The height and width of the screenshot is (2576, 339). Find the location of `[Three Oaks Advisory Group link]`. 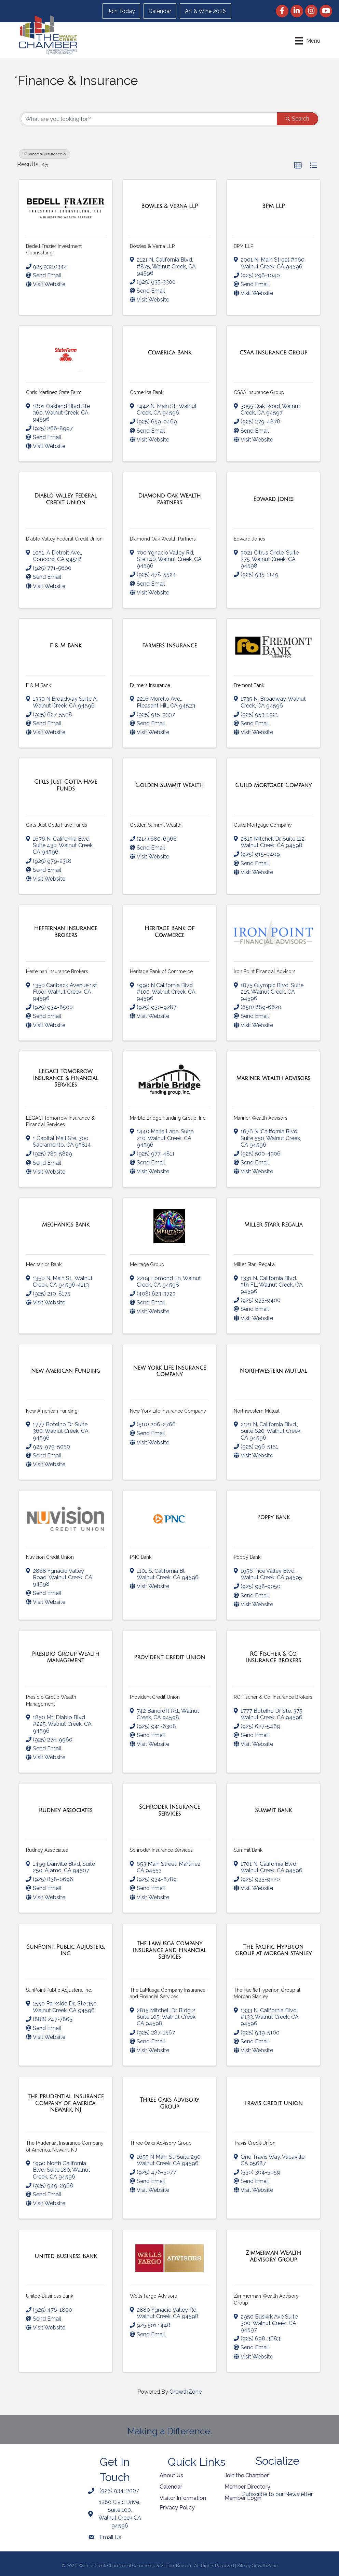

[Three Oaks Advisory Group link] is located at coordinates (169, 2103).